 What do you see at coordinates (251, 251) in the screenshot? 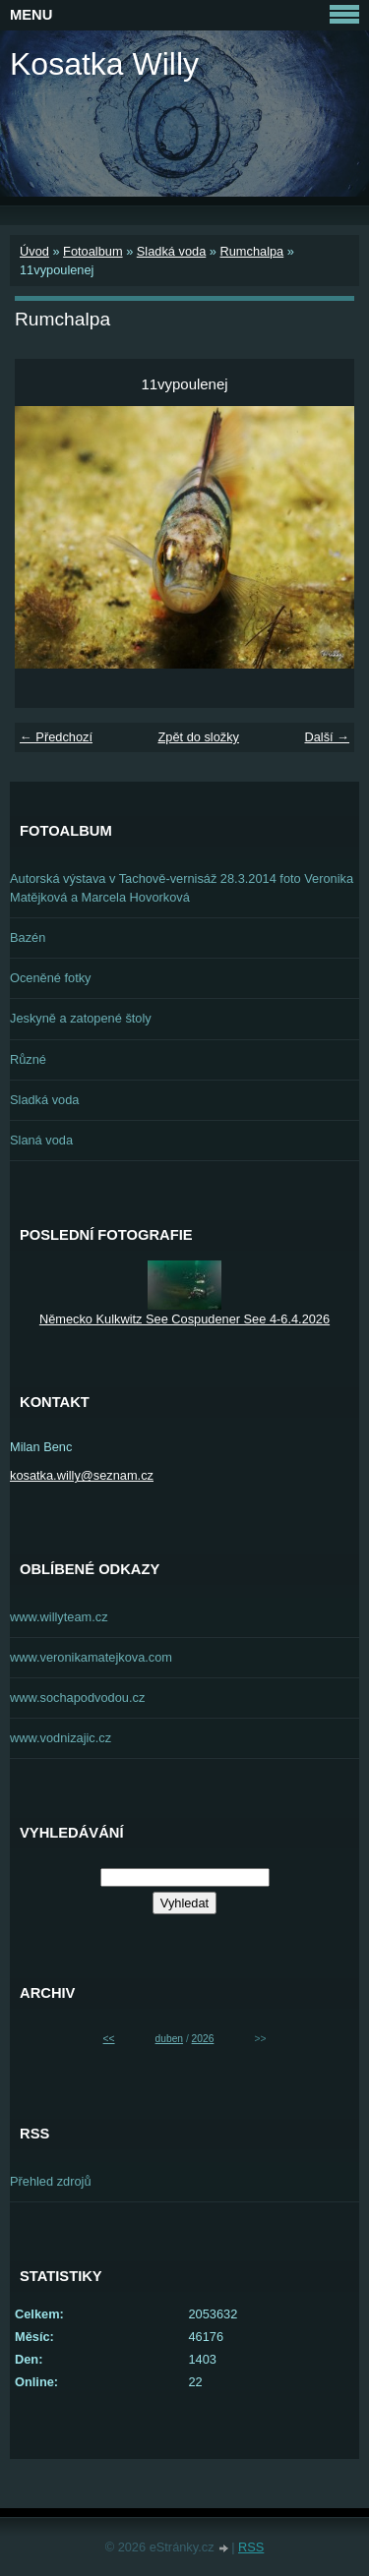
I see `Rumchalpa` at bounding box center [251, 251].